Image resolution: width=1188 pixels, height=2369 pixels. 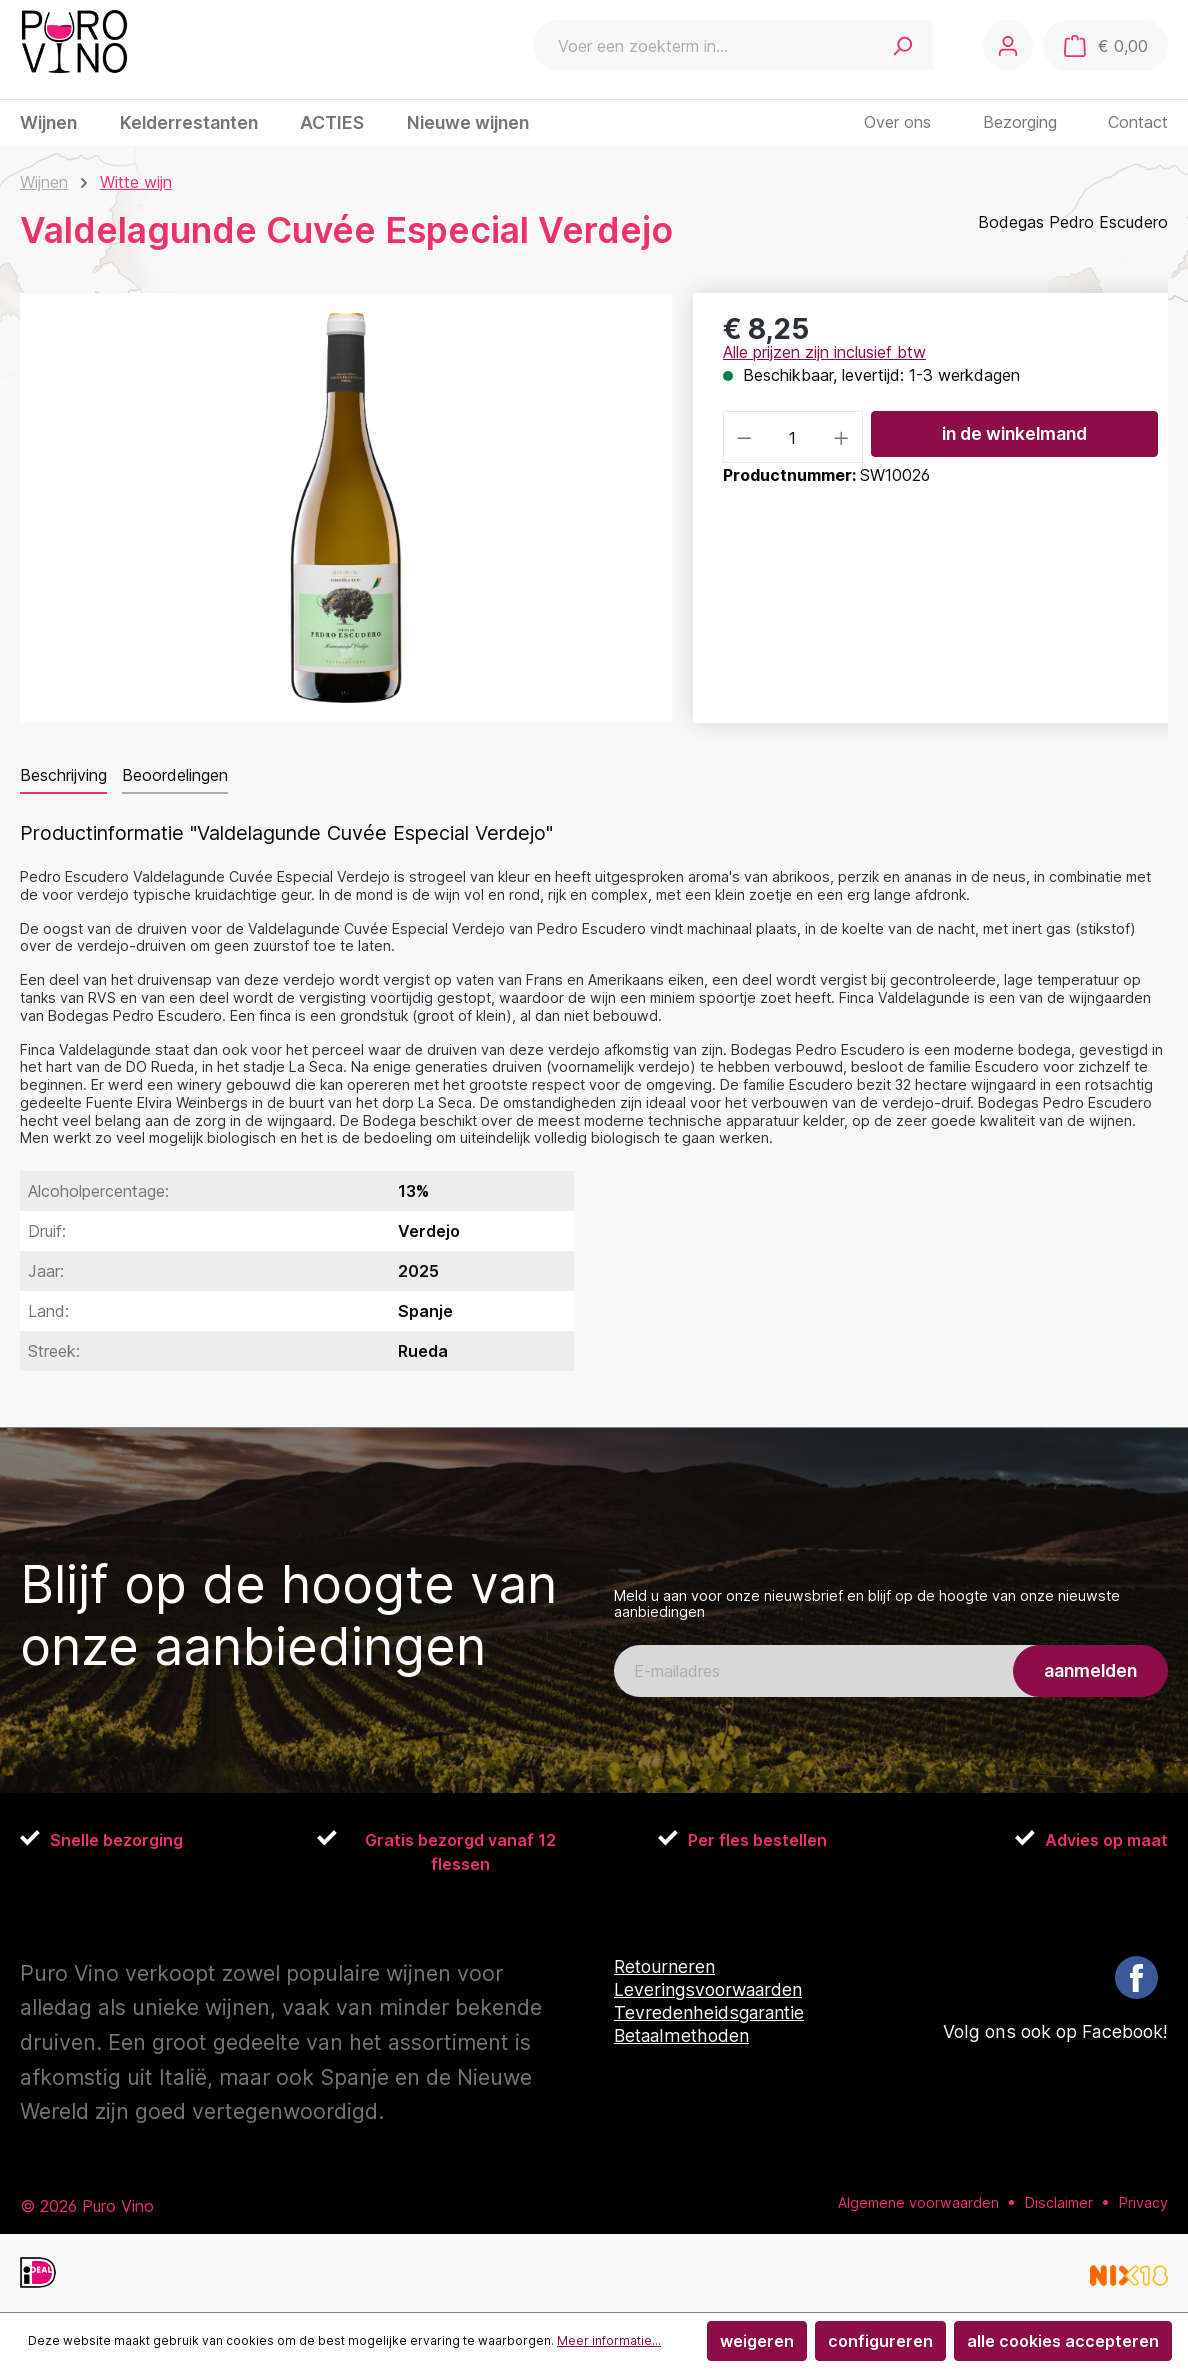 What do you see at coordinates (1143, 2201) in the screenshot?
I see `Privacy` at bounding box center [1143, 2201].